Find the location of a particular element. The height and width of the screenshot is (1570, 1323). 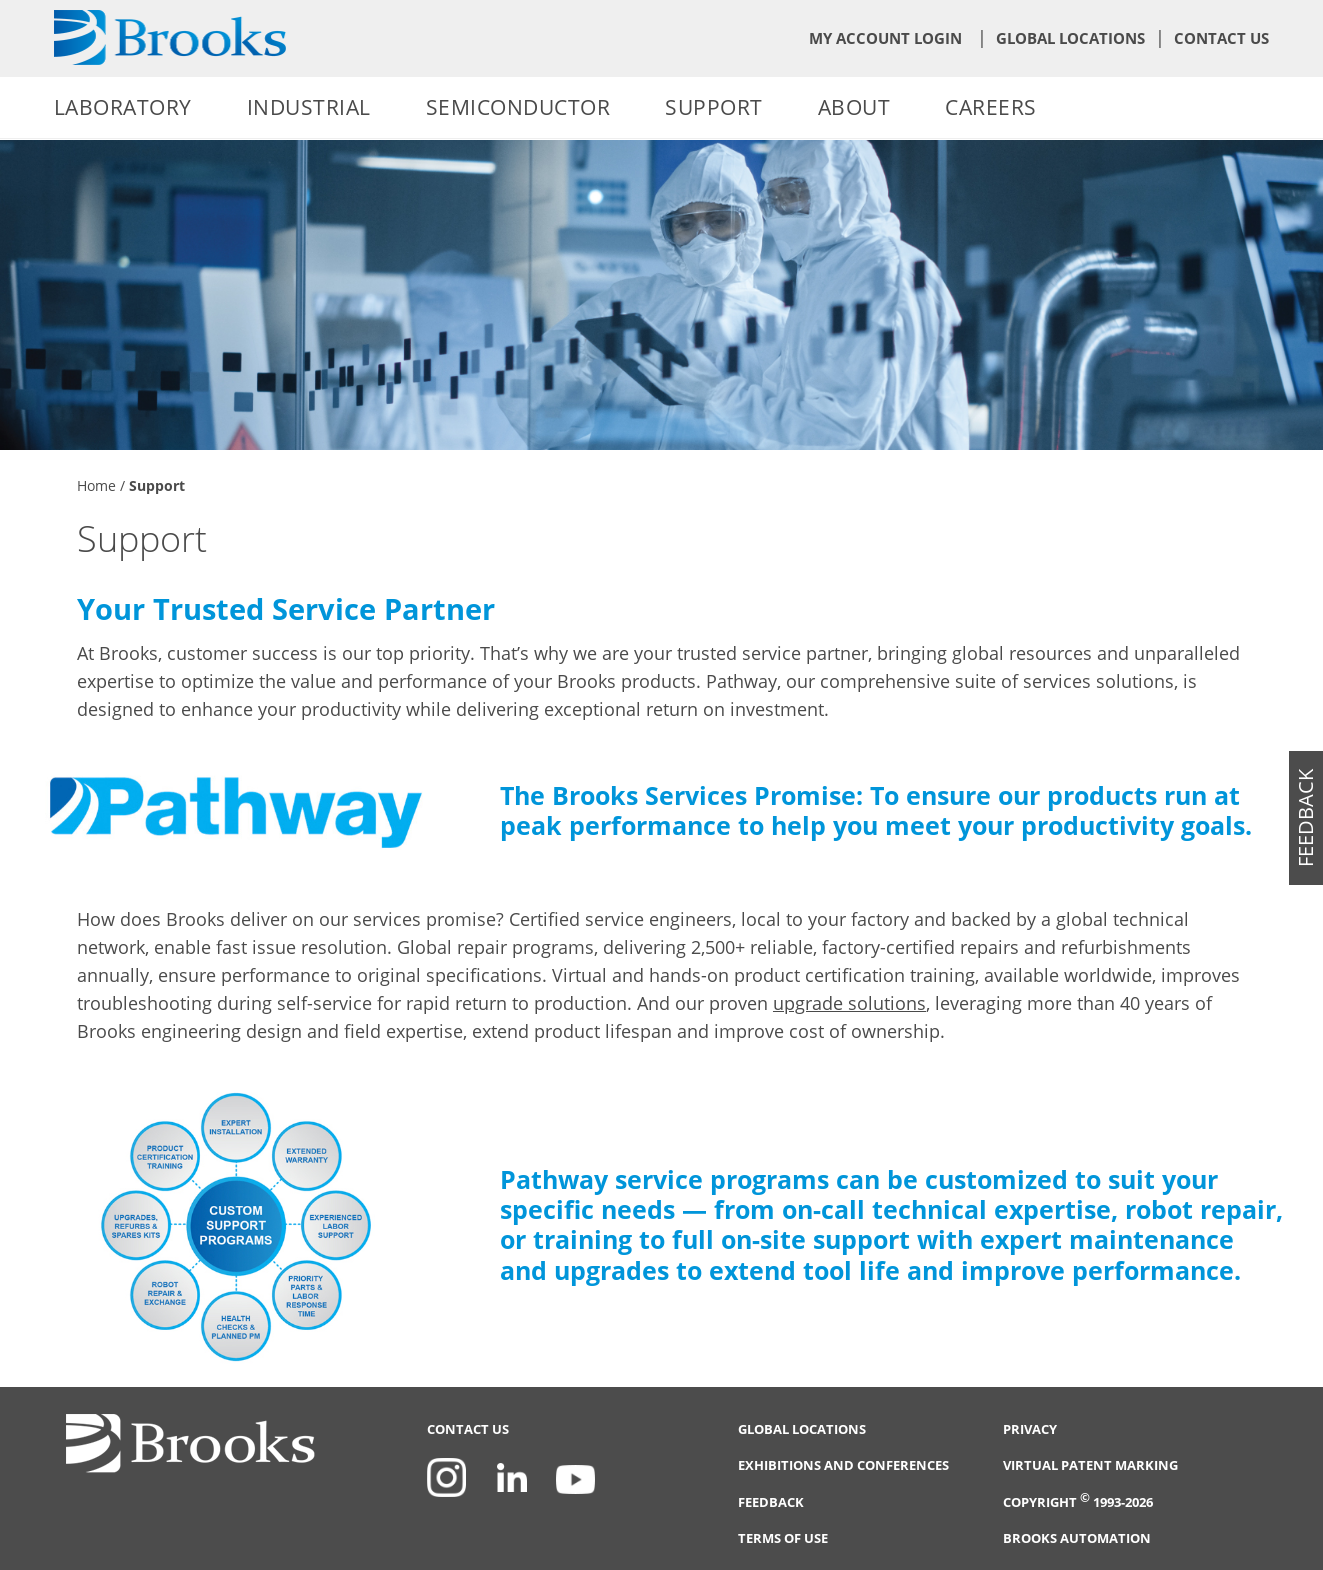

Exhibitions and Conferences is located at coordinates (843, 1465).